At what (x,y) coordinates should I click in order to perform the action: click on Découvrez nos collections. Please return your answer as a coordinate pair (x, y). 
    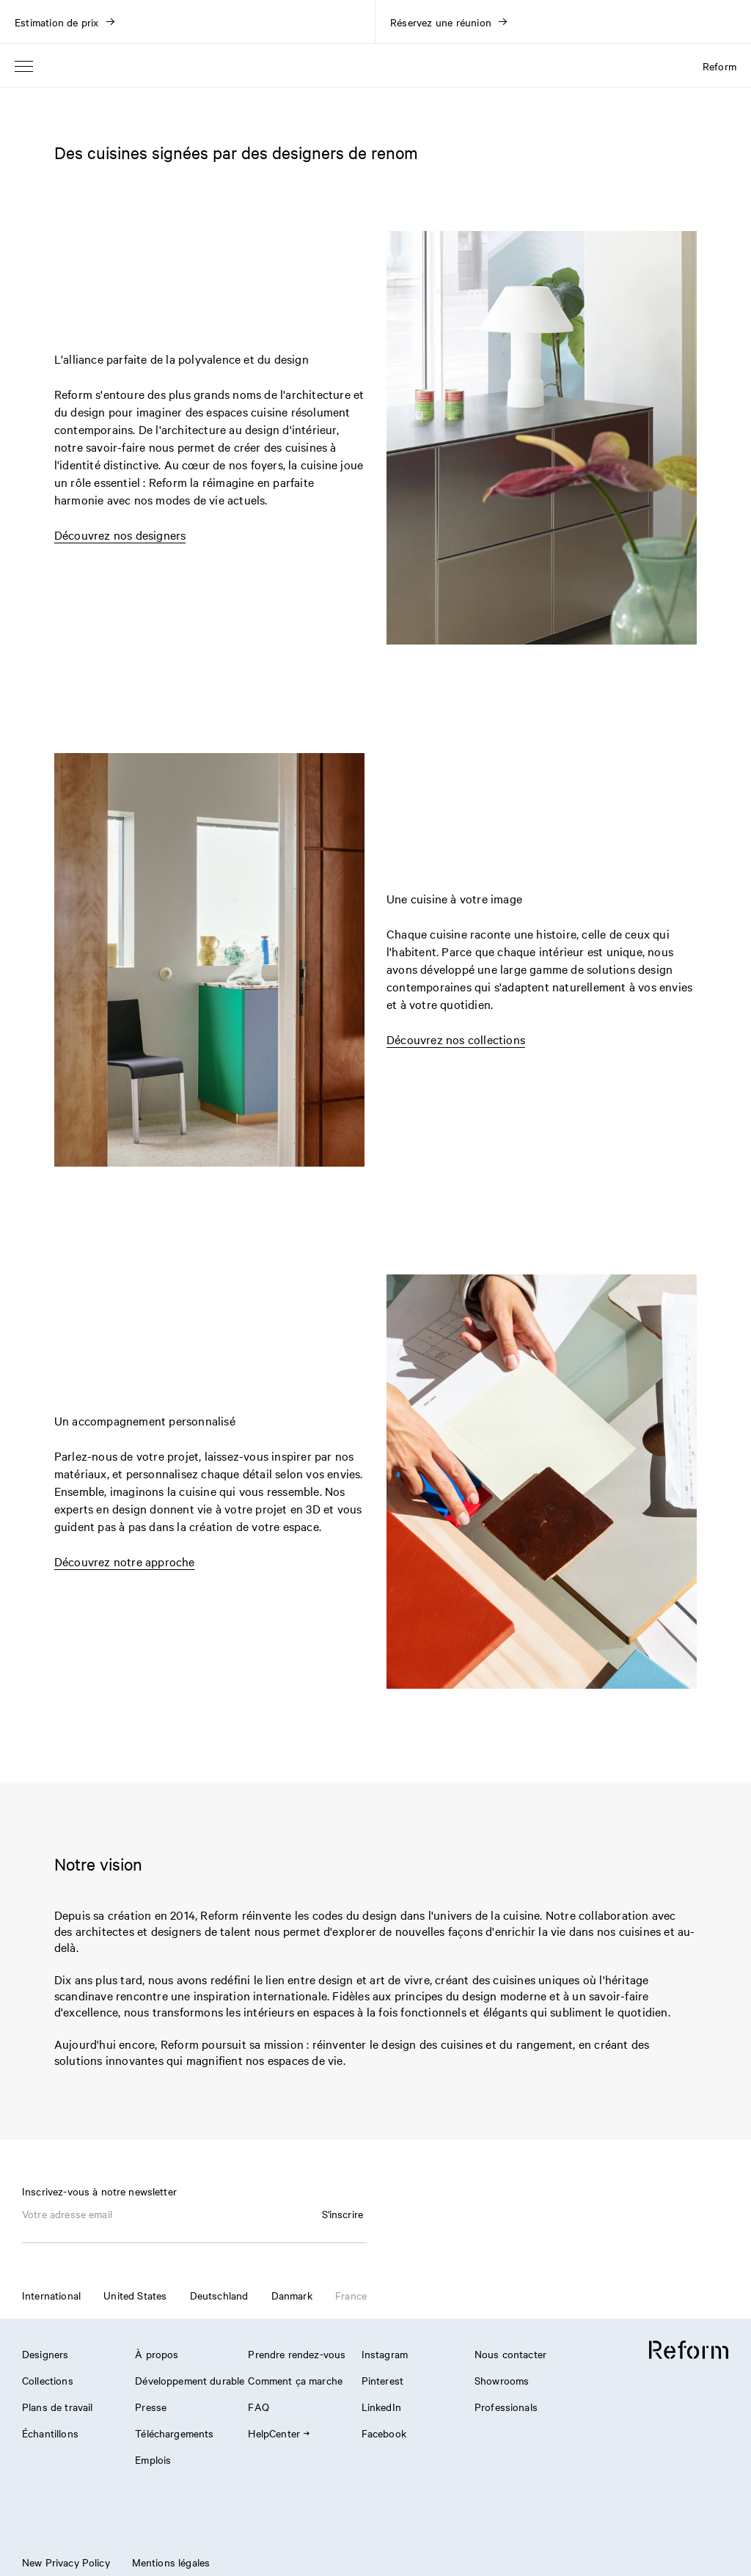
    Looking at the image, I should click on (456, 1039).